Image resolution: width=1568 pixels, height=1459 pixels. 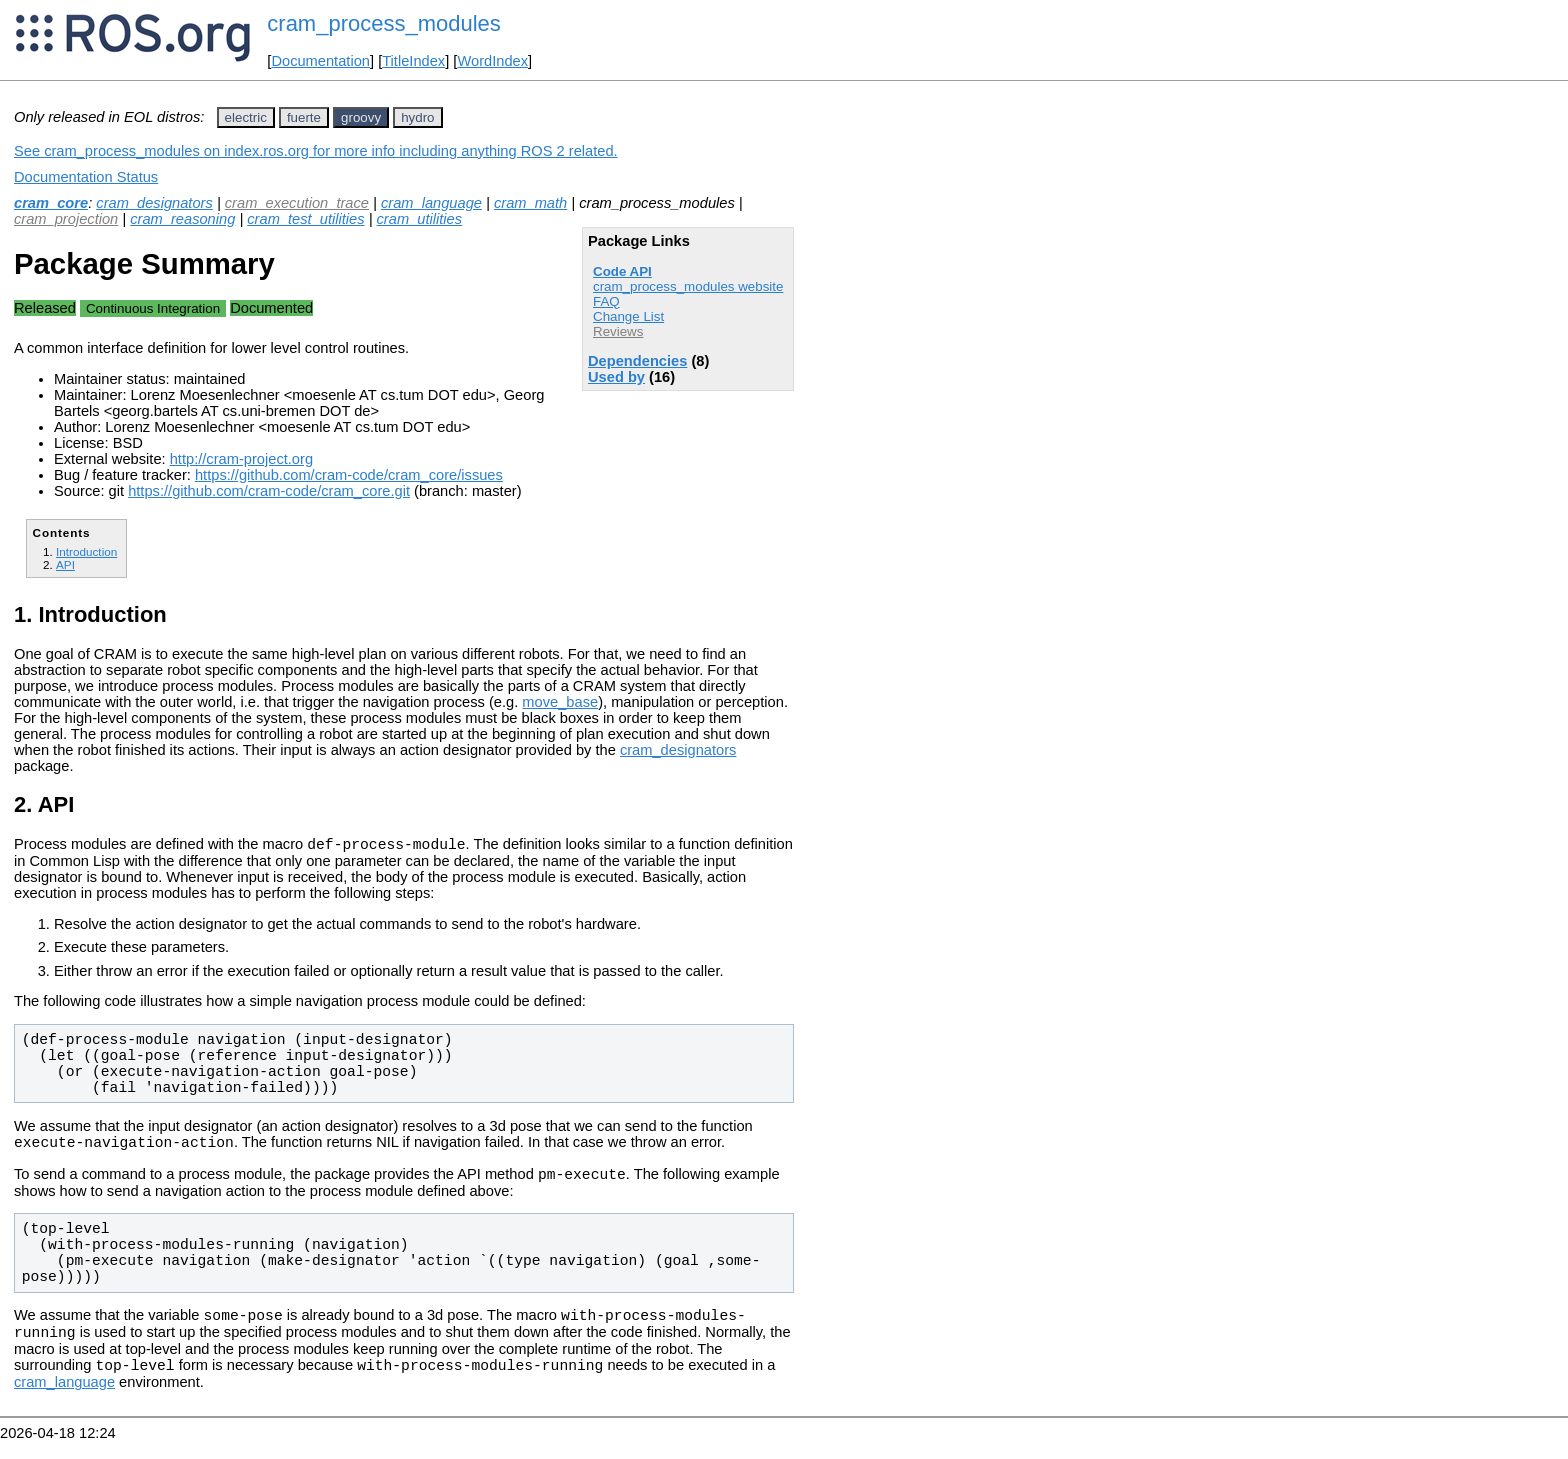 What do you see at coordinates (618, 331) in the screenshot?
I see `Reviews` at bounding box center [618, 331].